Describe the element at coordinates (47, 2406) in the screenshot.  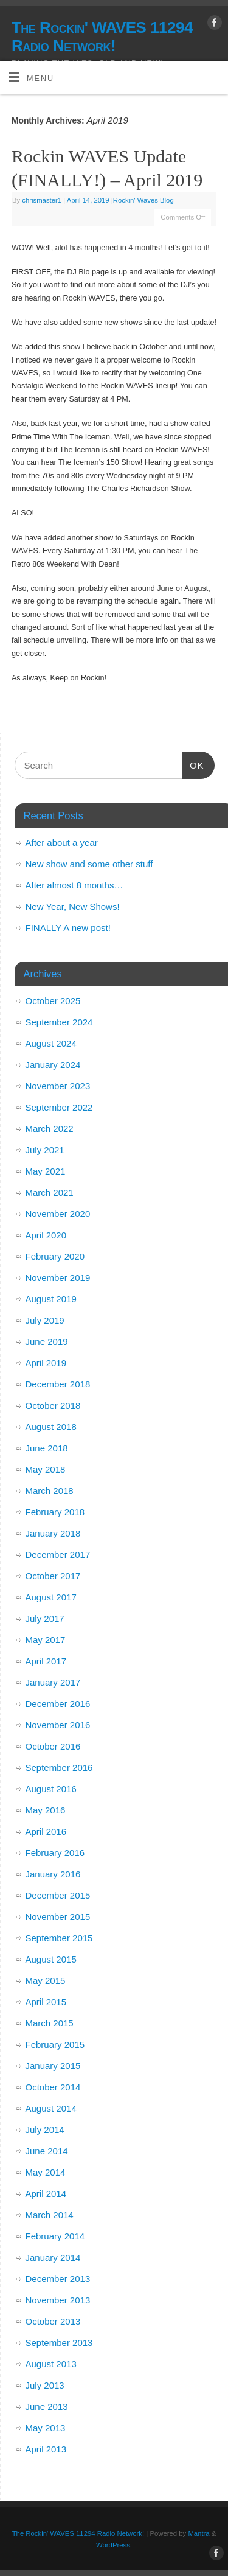
I see `June 2013` at that location.